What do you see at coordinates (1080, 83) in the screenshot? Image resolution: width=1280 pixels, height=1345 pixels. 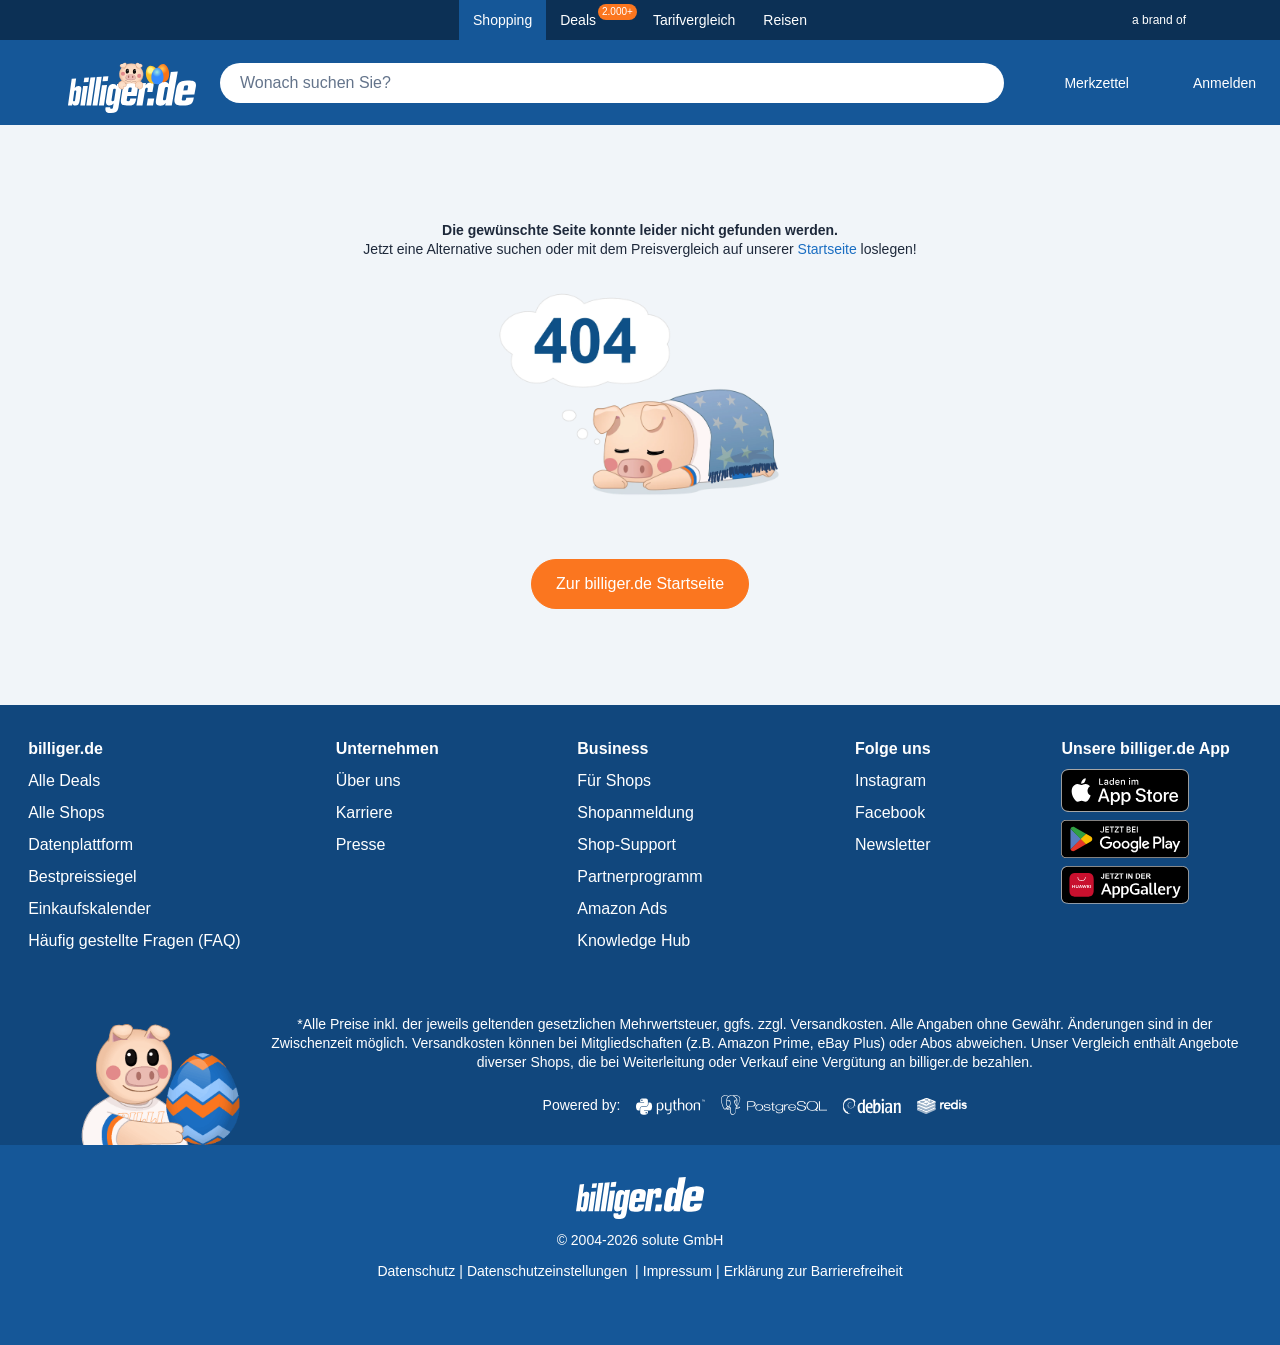 I see `[Merkzettel]` at bounding box center [1080, 83].